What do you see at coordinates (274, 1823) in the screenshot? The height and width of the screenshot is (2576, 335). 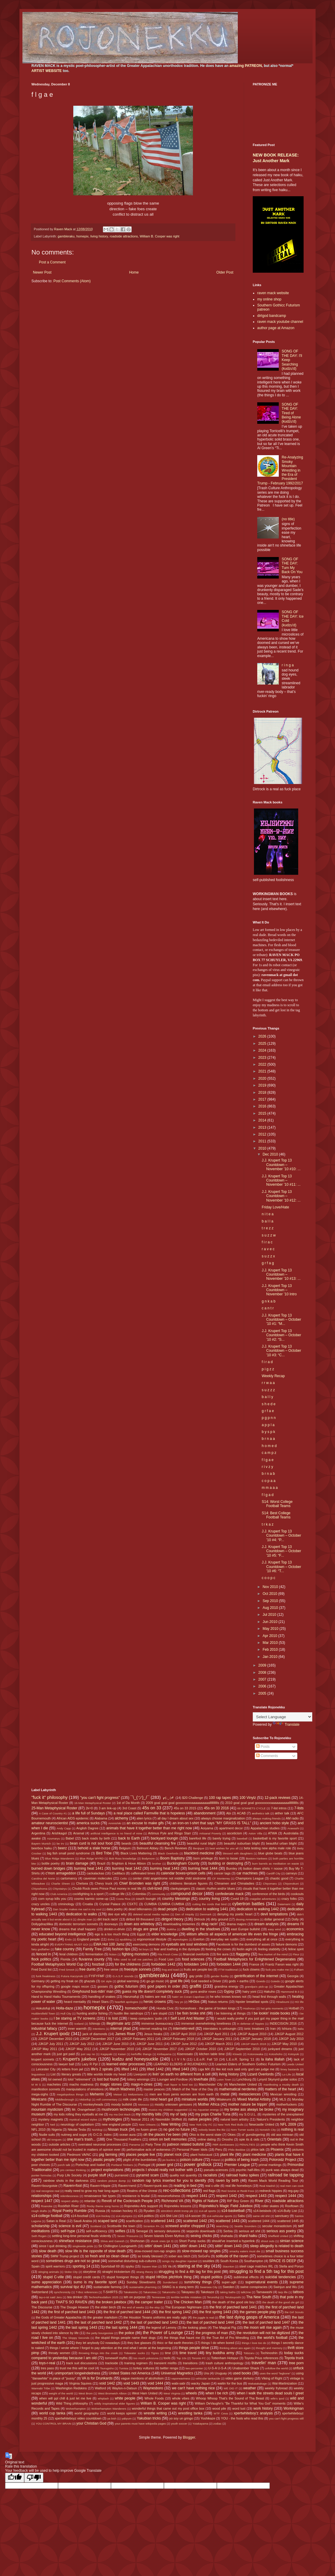 I see `ancient hobo style` at bounding box center [274, 1823].